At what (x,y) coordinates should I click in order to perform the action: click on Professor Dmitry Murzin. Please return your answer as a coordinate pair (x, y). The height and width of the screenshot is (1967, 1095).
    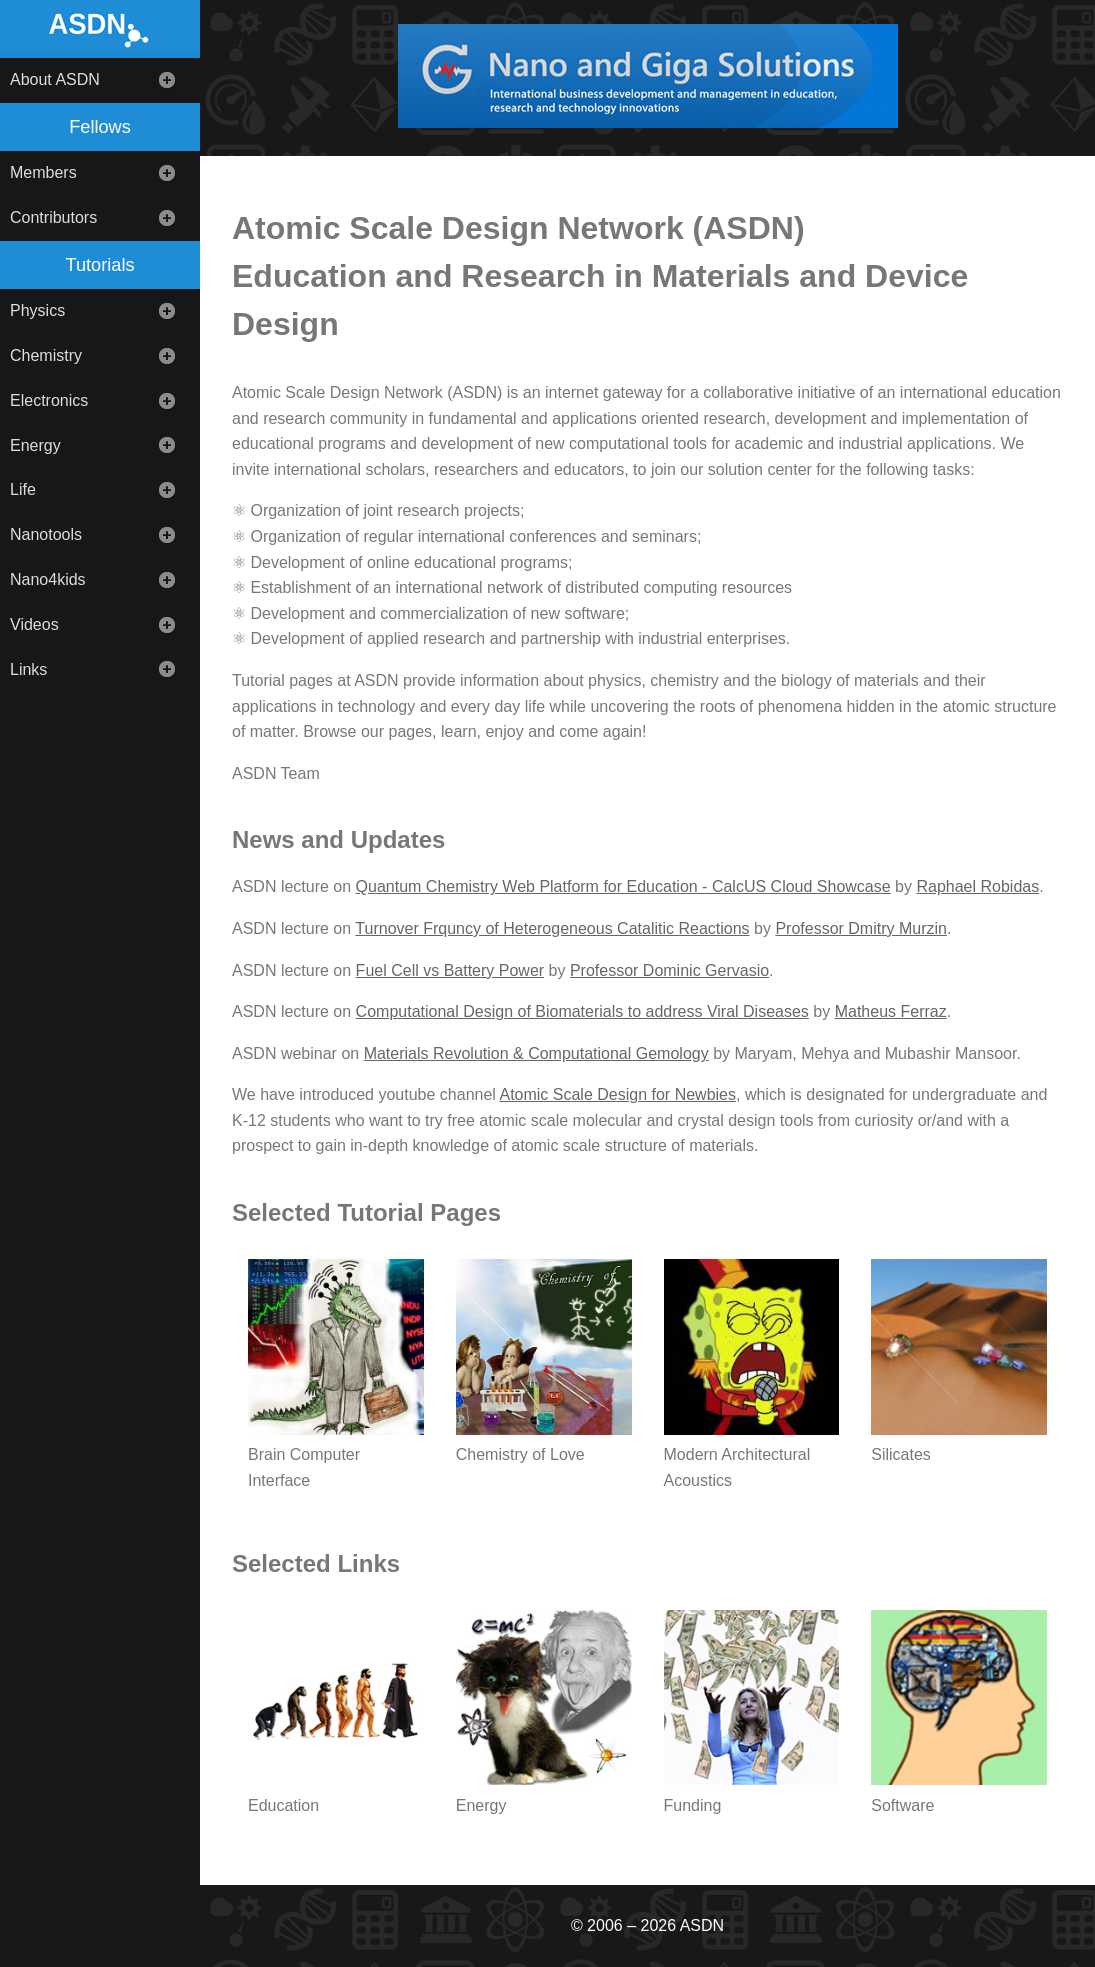
    Looking at the image, I should click on (861, 928).